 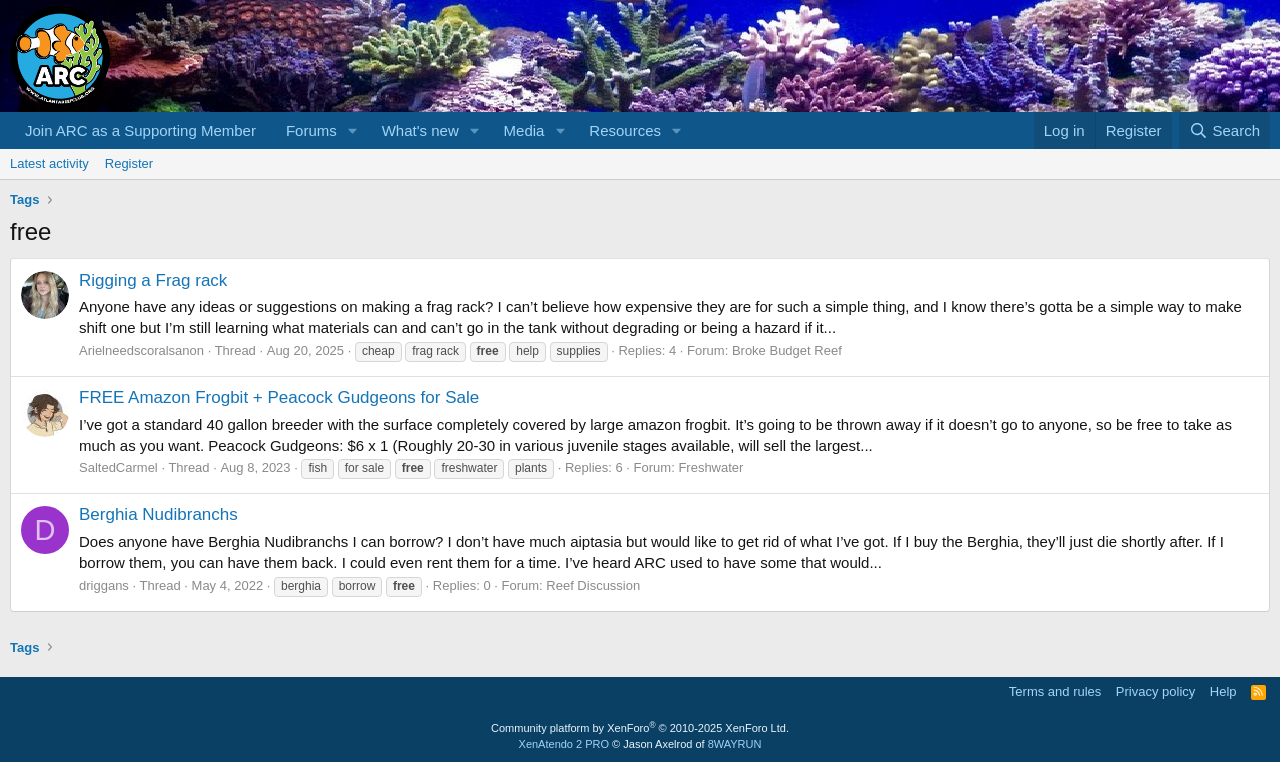 I want to click on Broke Budget Reef, so click(x=787, y=350).